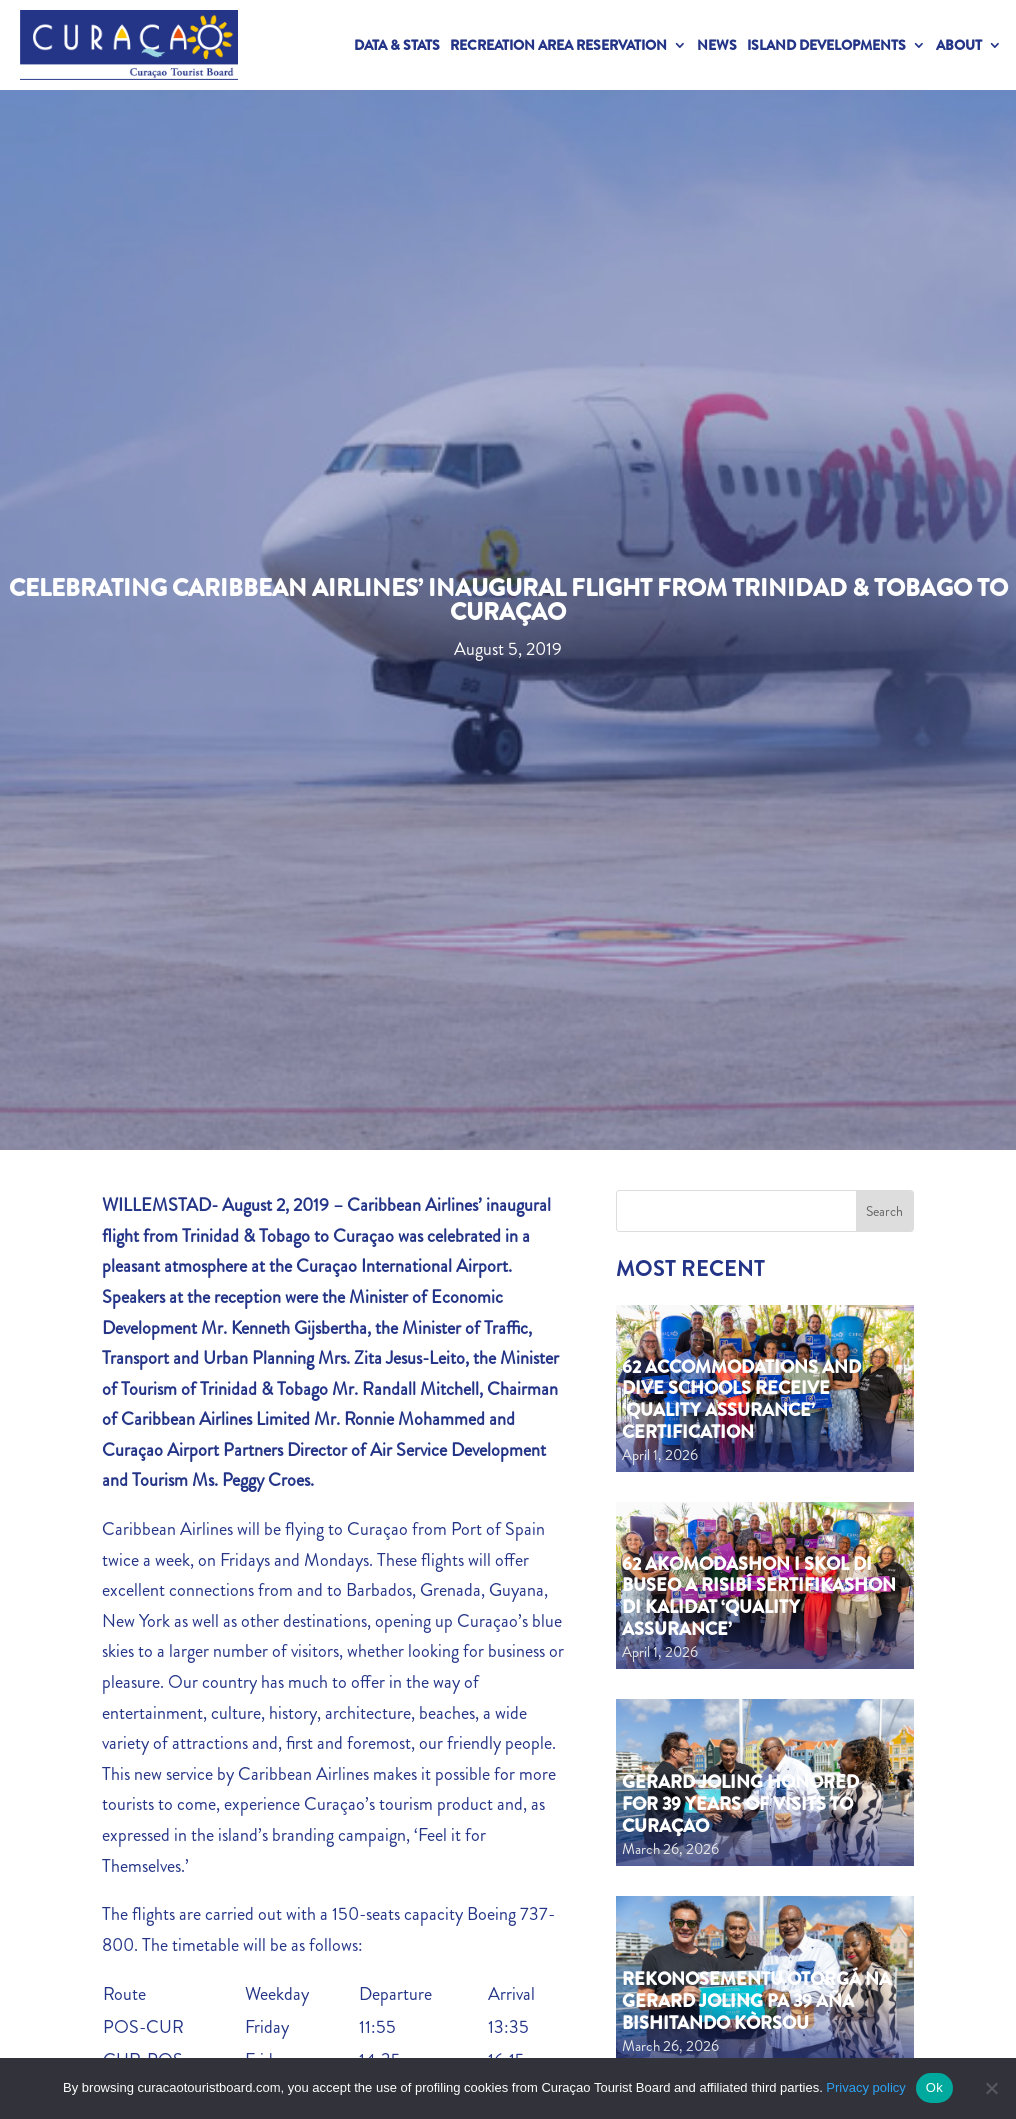 The width and height of the screenshot is (1016, 2119). What do you see at coordinates (991, 2088) in the screenshot?
I see `[No]` at bounding box center [991, 2088].